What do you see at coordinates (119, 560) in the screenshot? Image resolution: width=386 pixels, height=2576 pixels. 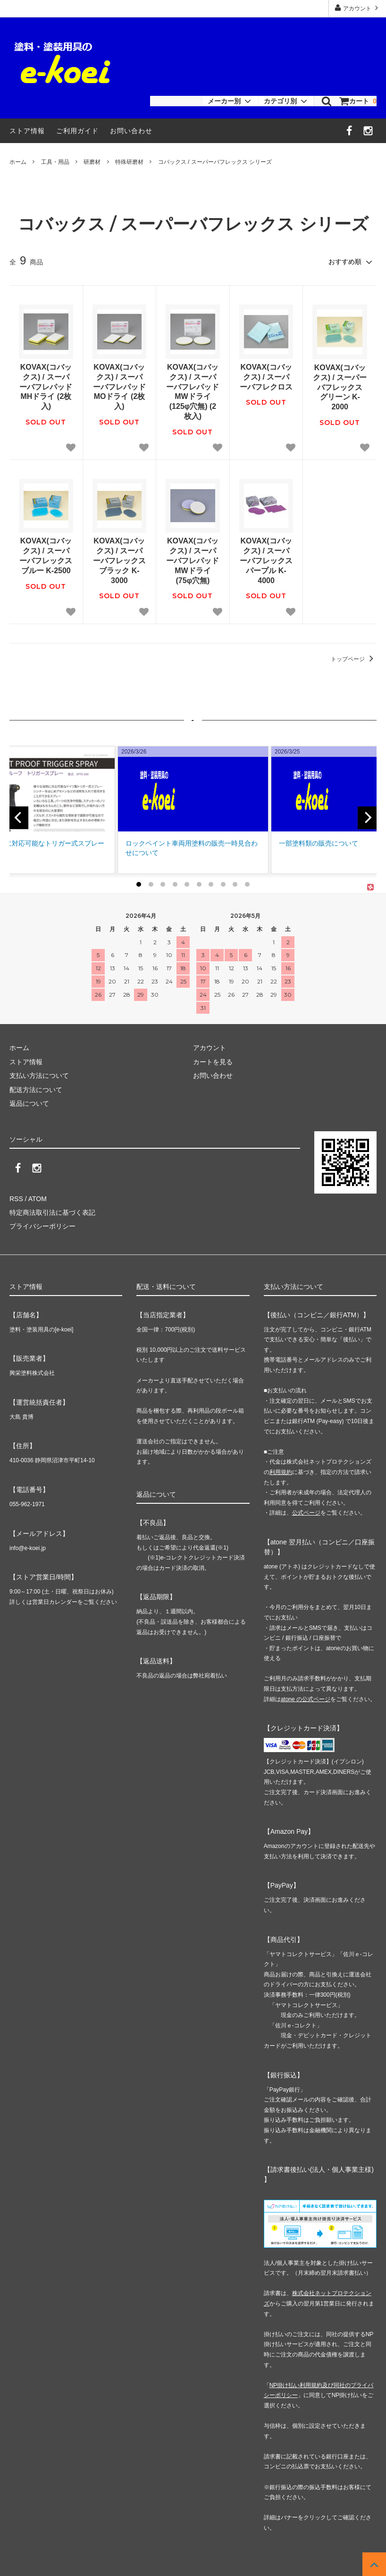 I see `KOVAX(コバックス) / スーパーバフレックス ブラック K-3000` at bounding box center [119, 560].